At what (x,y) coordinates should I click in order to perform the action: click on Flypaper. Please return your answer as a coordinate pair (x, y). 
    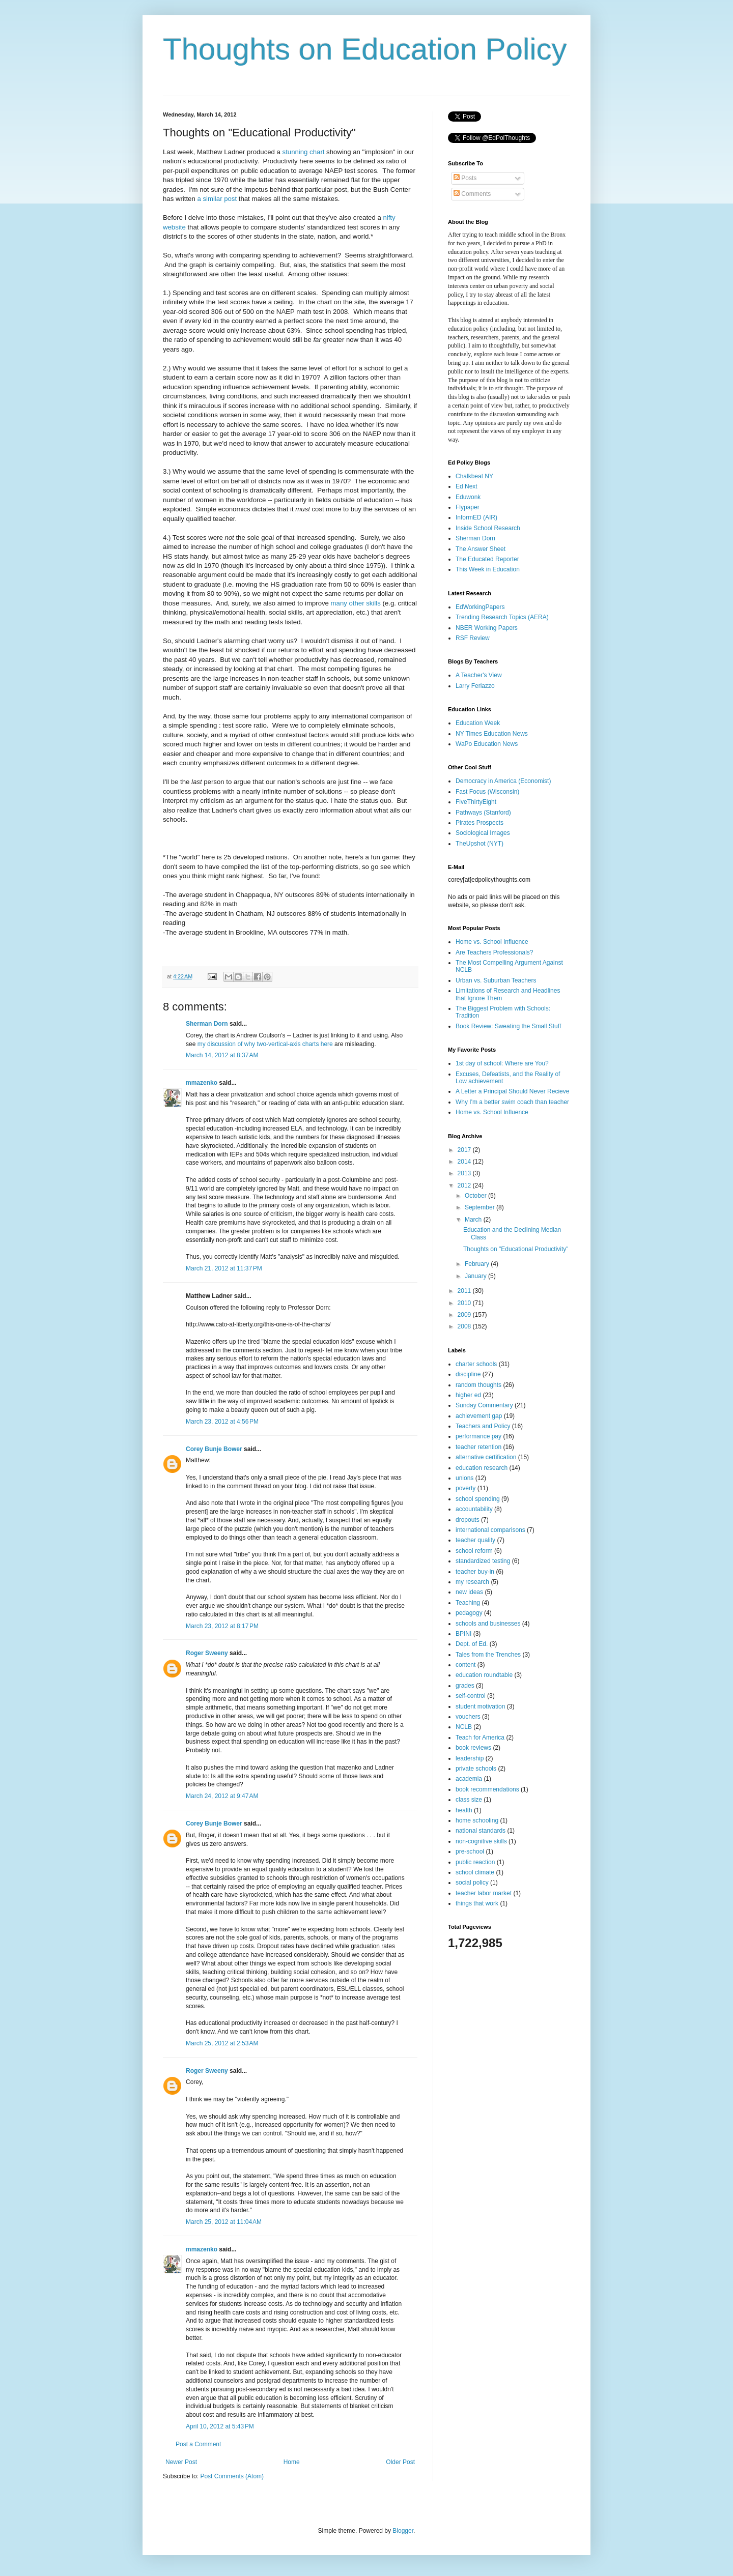
    Looking at the image, I should click on (468, 507).